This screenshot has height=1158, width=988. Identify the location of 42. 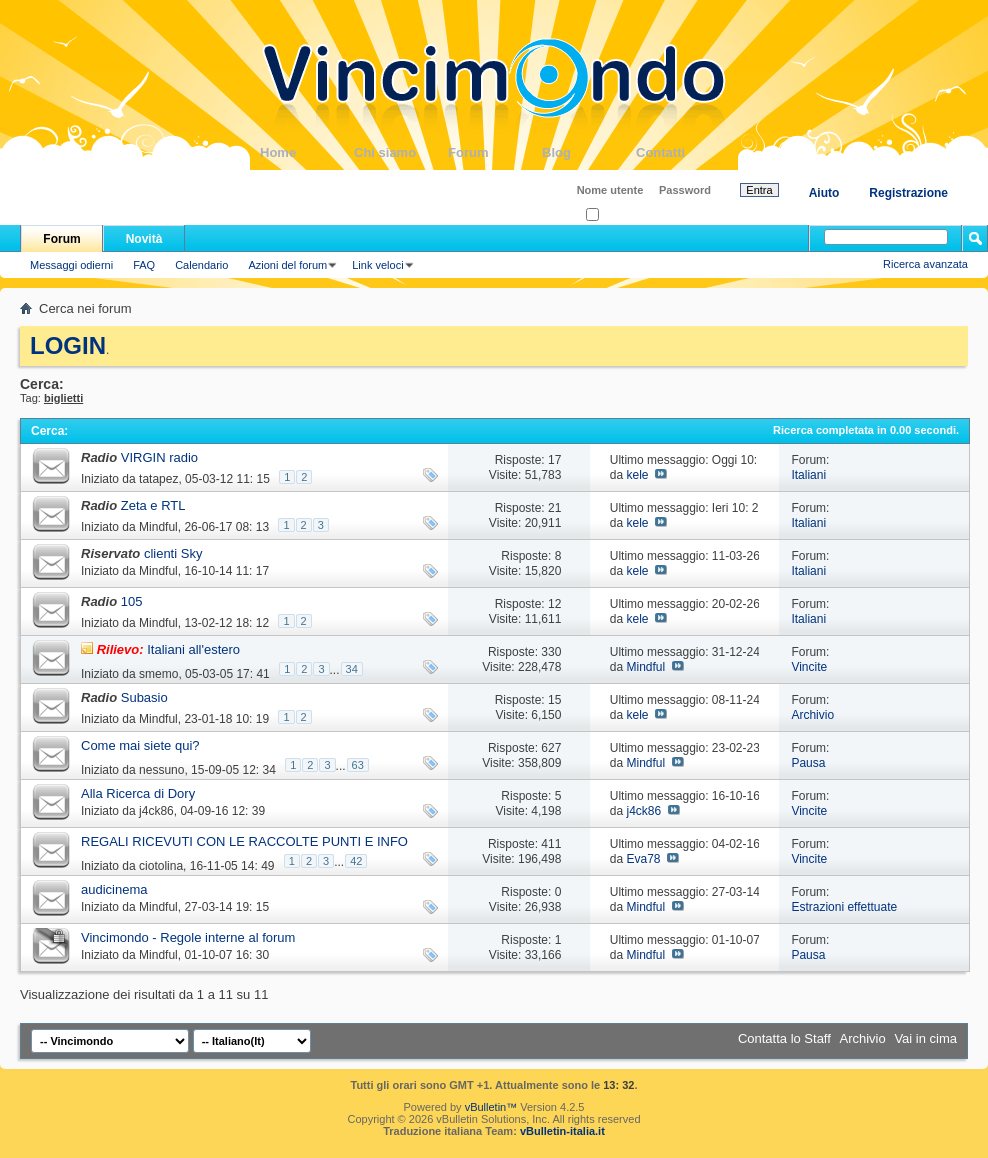
(356, 861).